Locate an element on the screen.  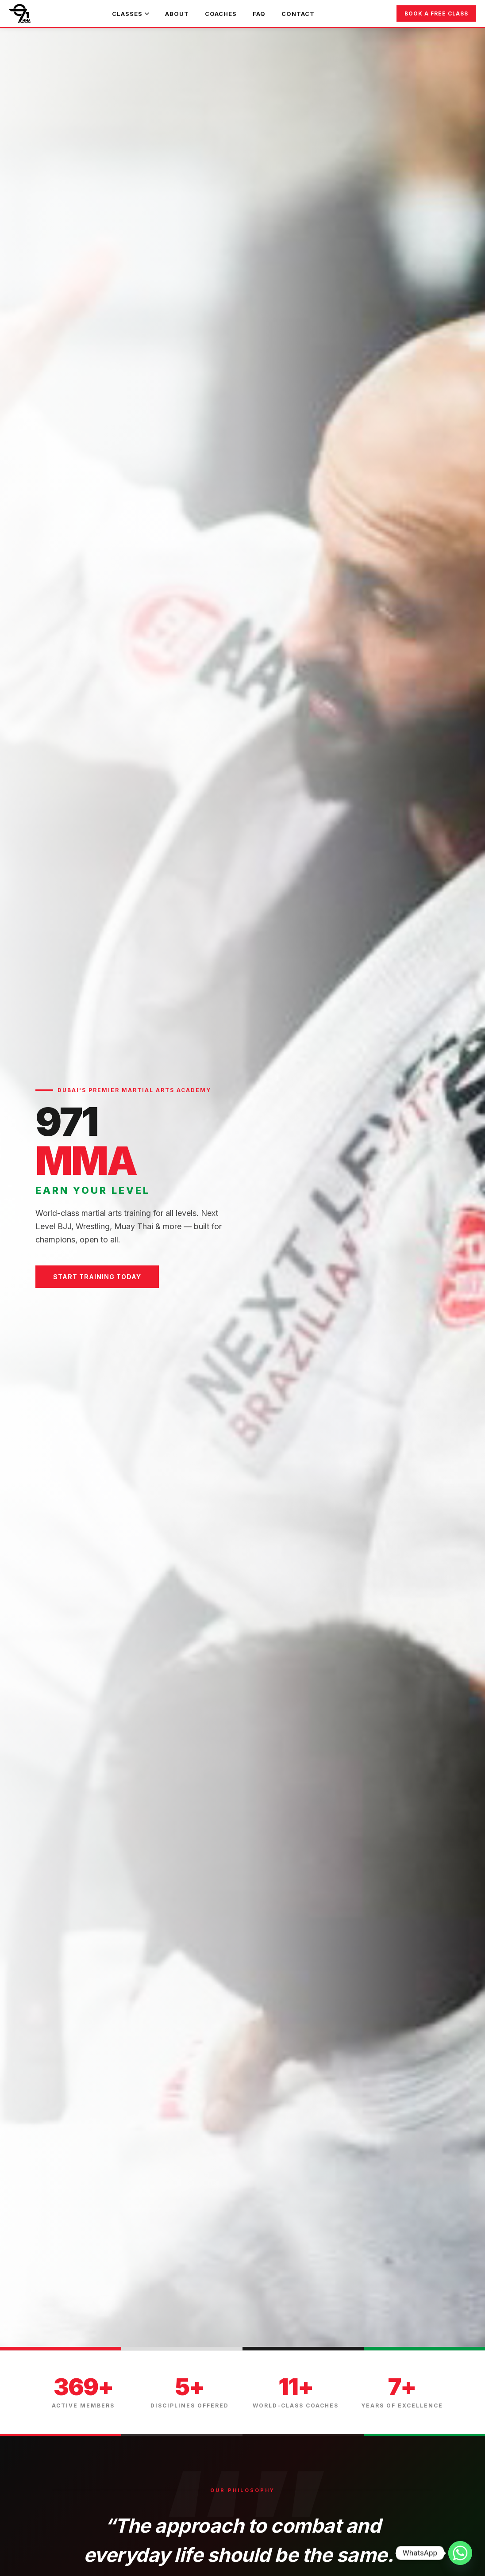
About is located at coordinates (177, 13).